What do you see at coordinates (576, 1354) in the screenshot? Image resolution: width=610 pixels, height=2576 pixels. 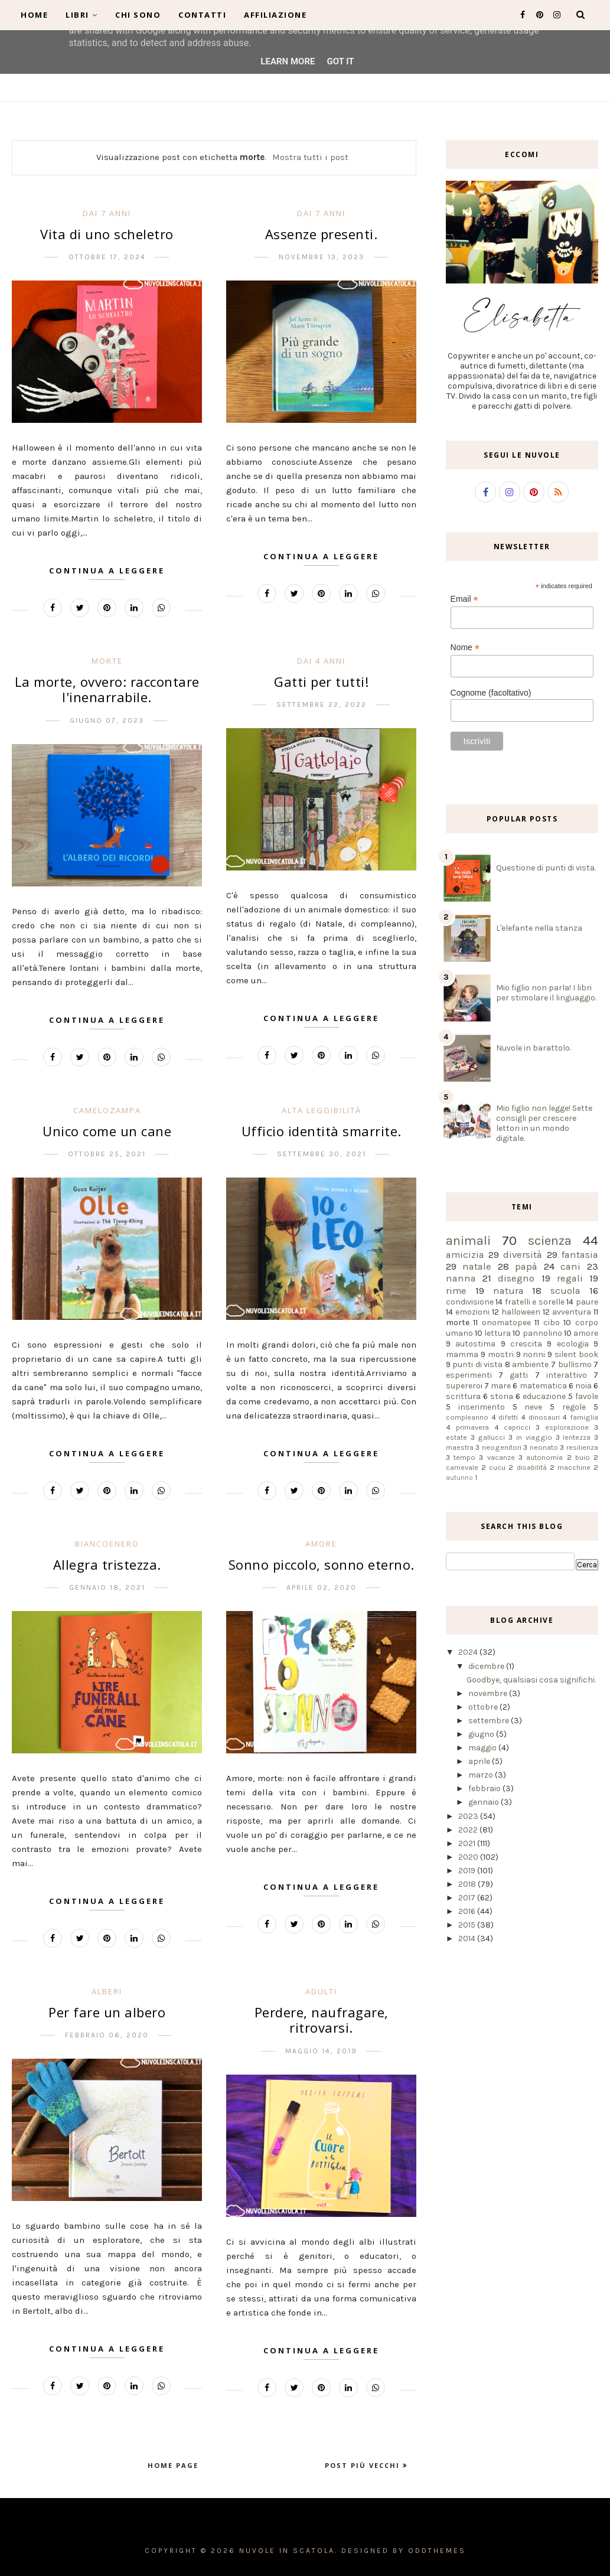 I see `silent book` at bounding box center [576, 1354].